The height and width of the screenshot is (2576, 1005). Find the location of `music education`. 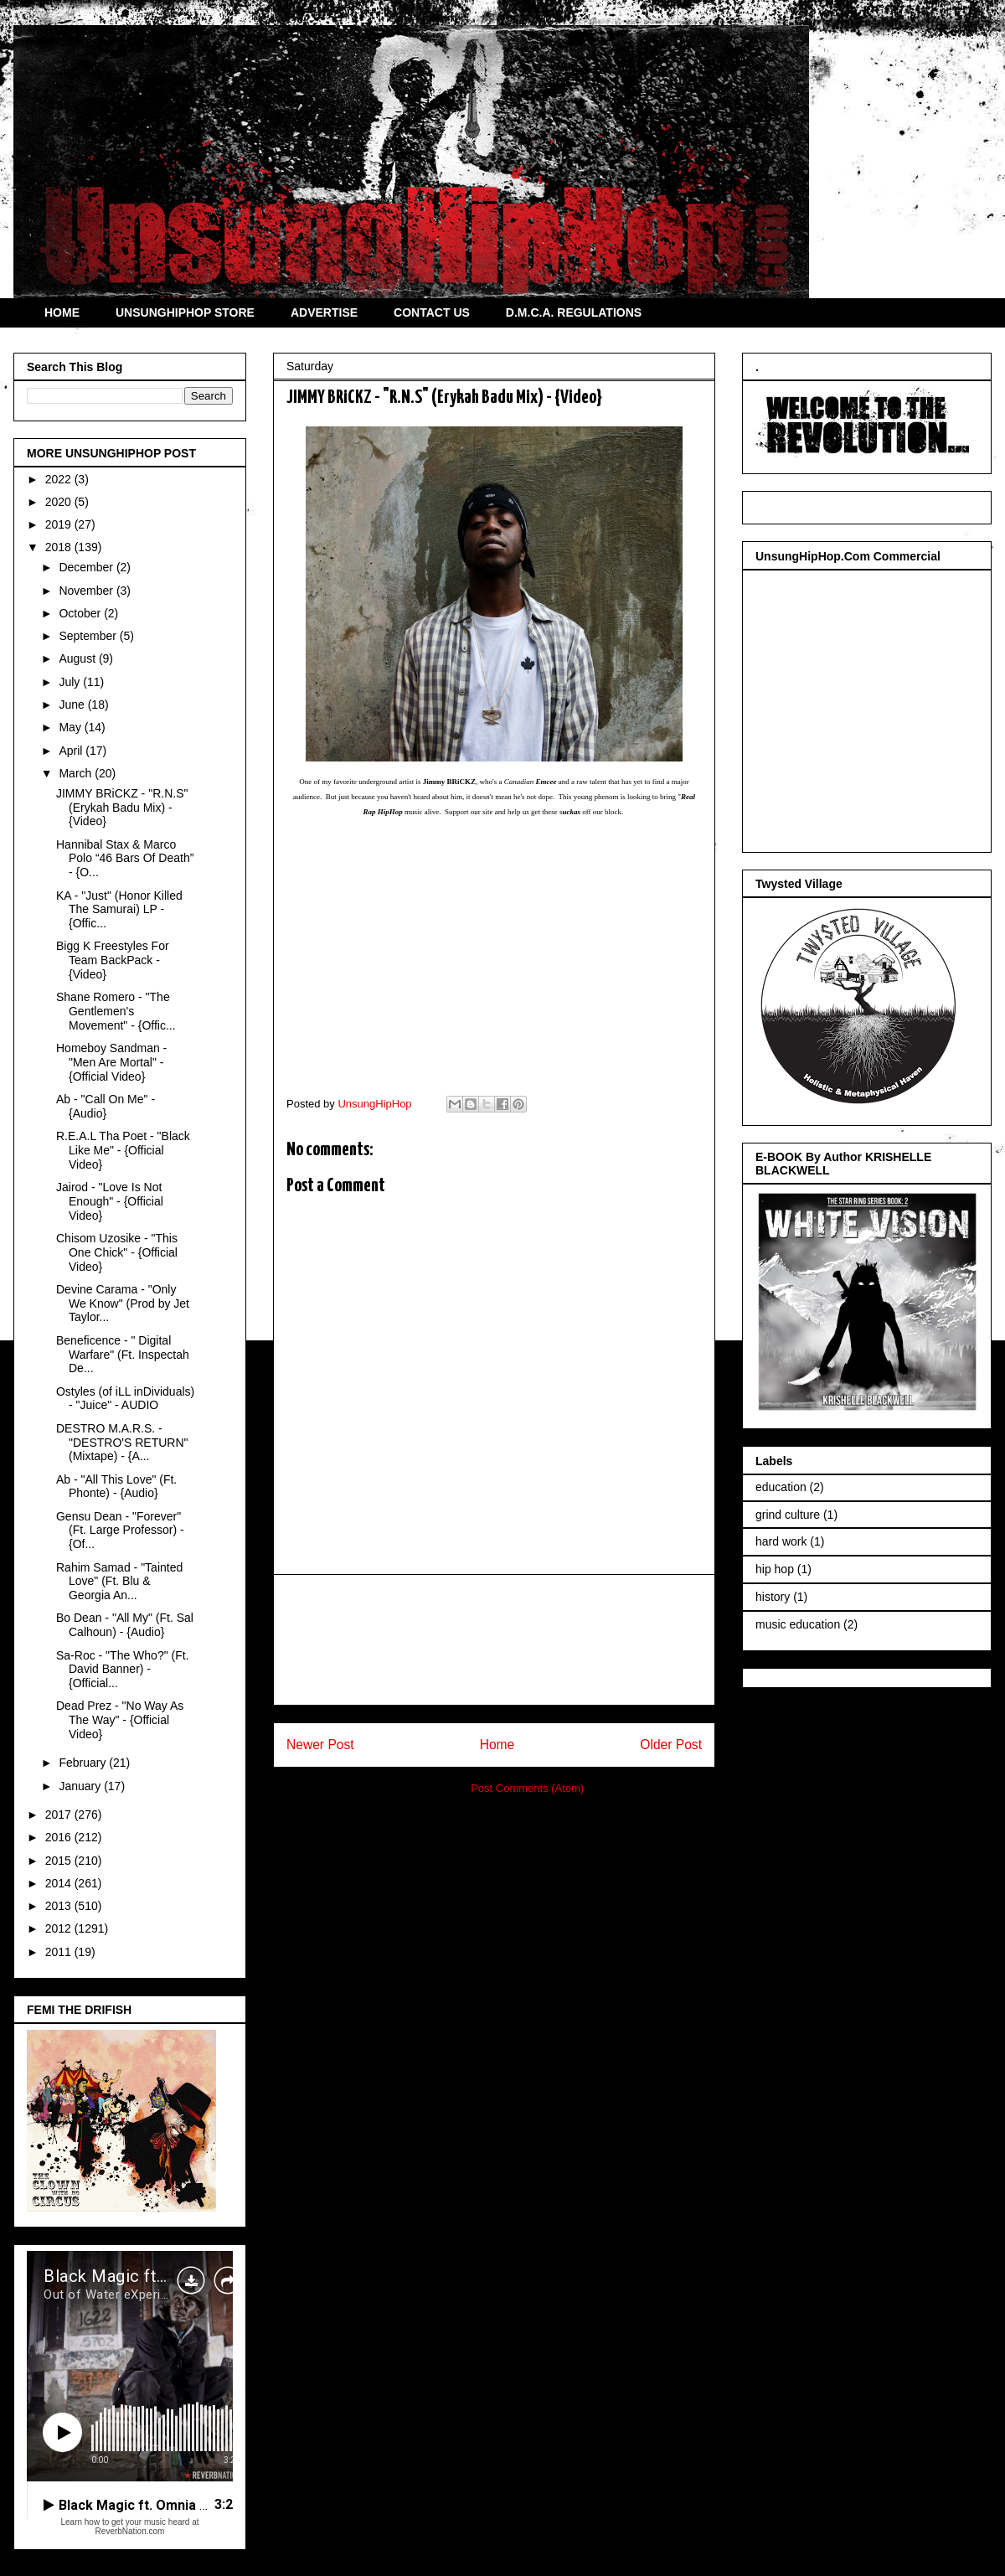

music education is located at coordinates (797, 1624).